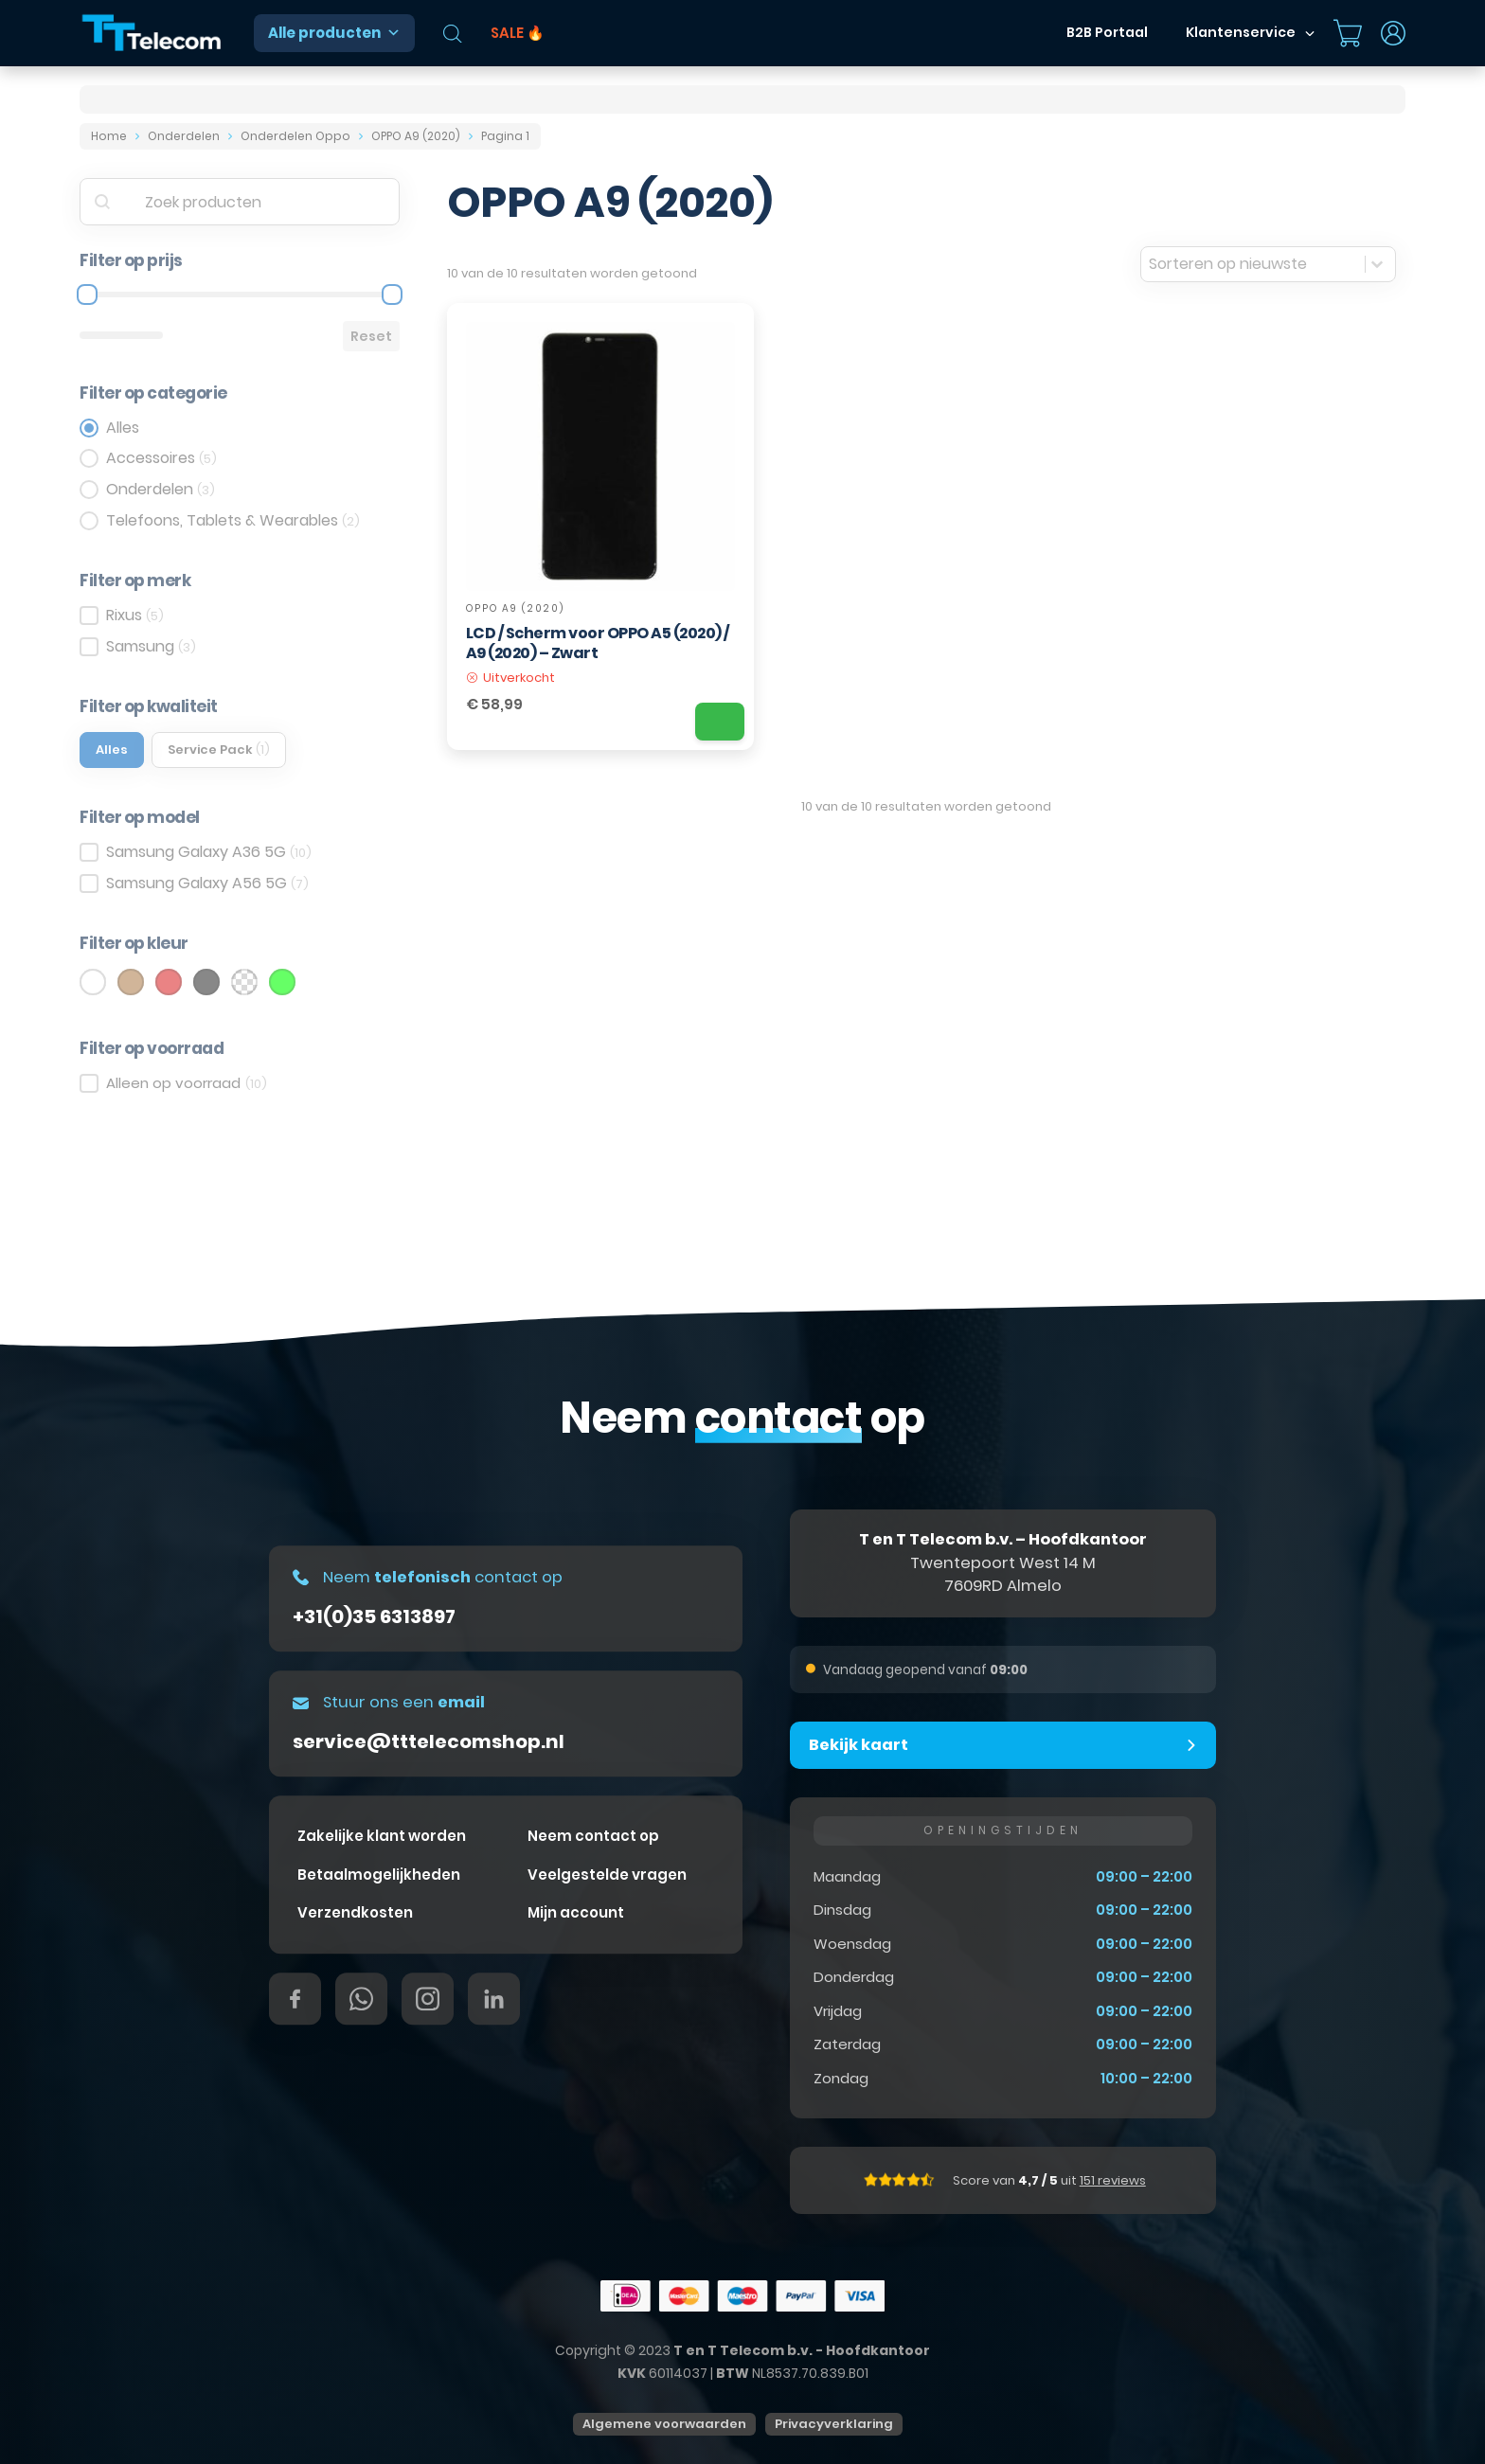  Describe the element at coordinates (381, 1836) in the screenshot. I see `Zakelijke klant worden` at that location.